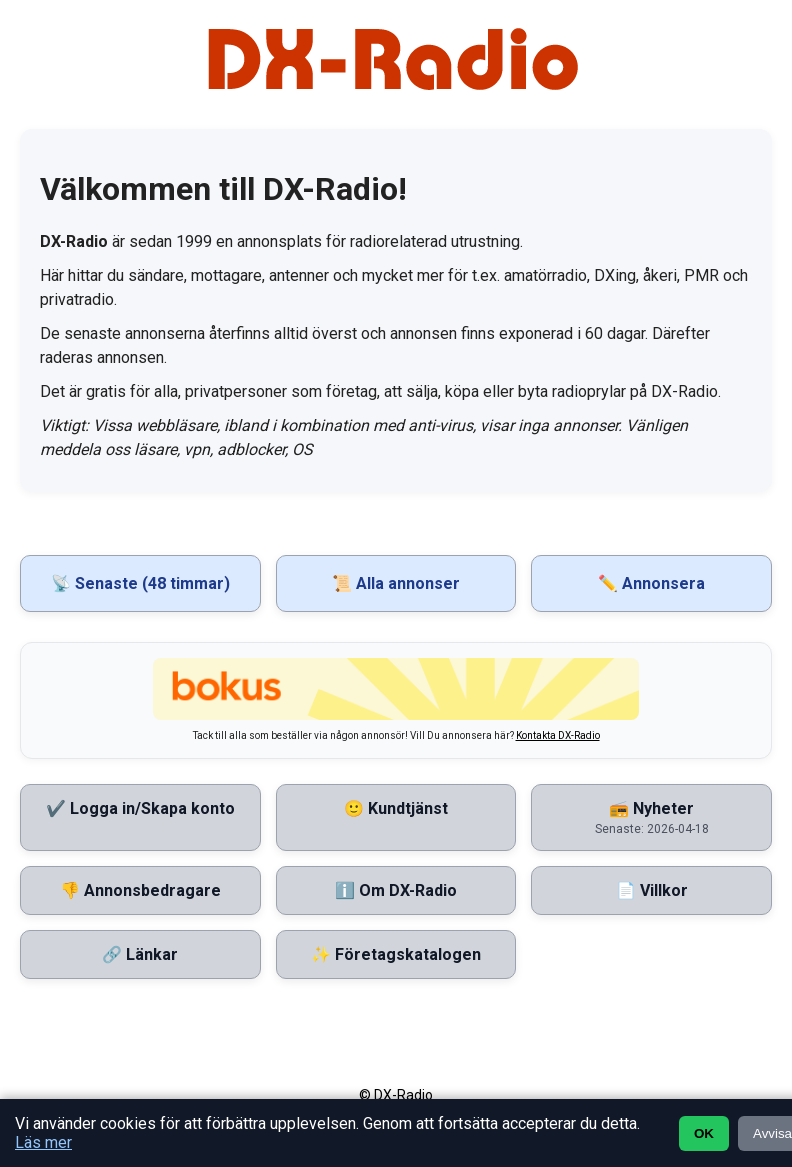  What do you see at coordinates (396, 808) in the screenshot?
I see `🙂 Kundtjänst` at bounding box center [396, 808].